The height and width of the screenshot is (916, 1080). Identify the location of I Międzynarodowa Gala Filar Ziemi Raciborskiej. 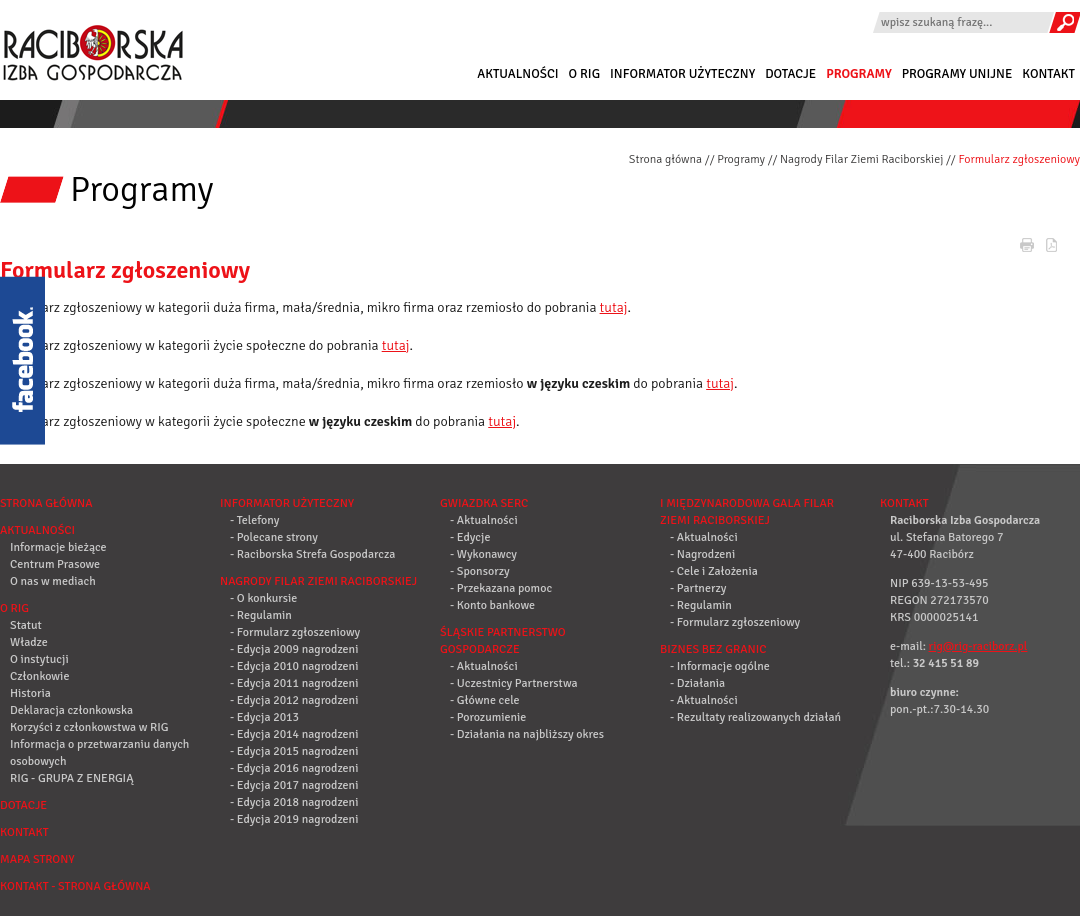
(747, 512).